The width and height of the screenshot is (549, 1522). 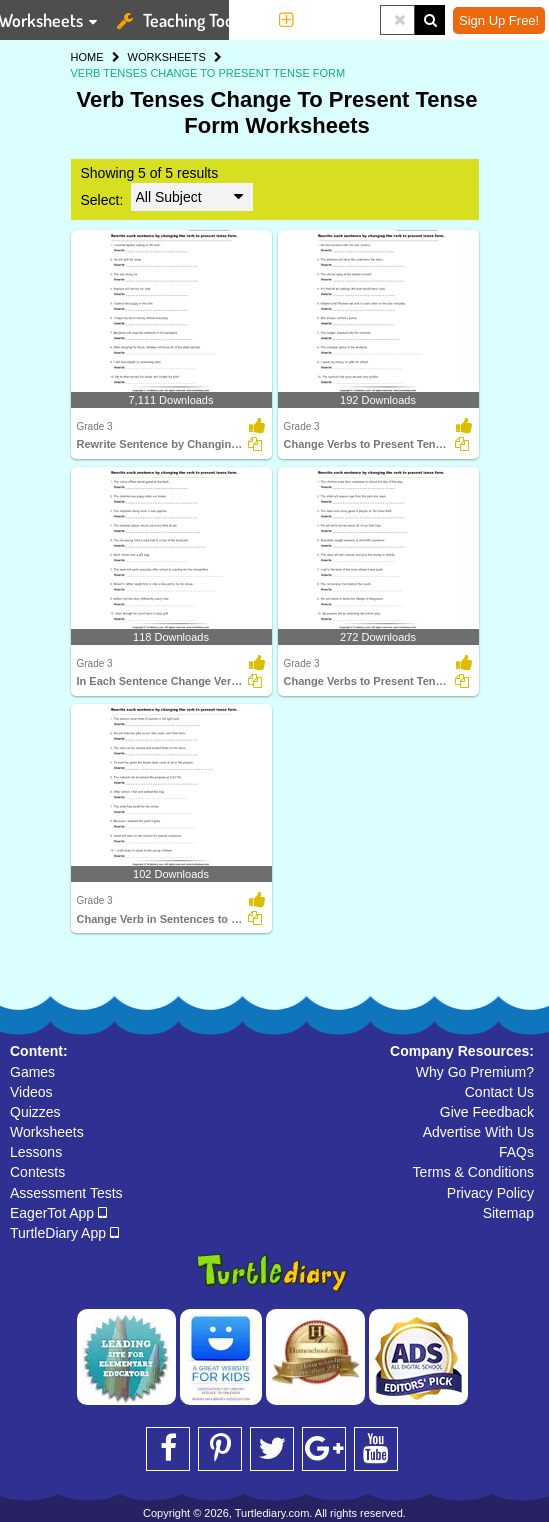 What do you see at coordinates (66, 1193) in the screenshot?
I see `Assessment Tests` at bounding box center [66, 1193].